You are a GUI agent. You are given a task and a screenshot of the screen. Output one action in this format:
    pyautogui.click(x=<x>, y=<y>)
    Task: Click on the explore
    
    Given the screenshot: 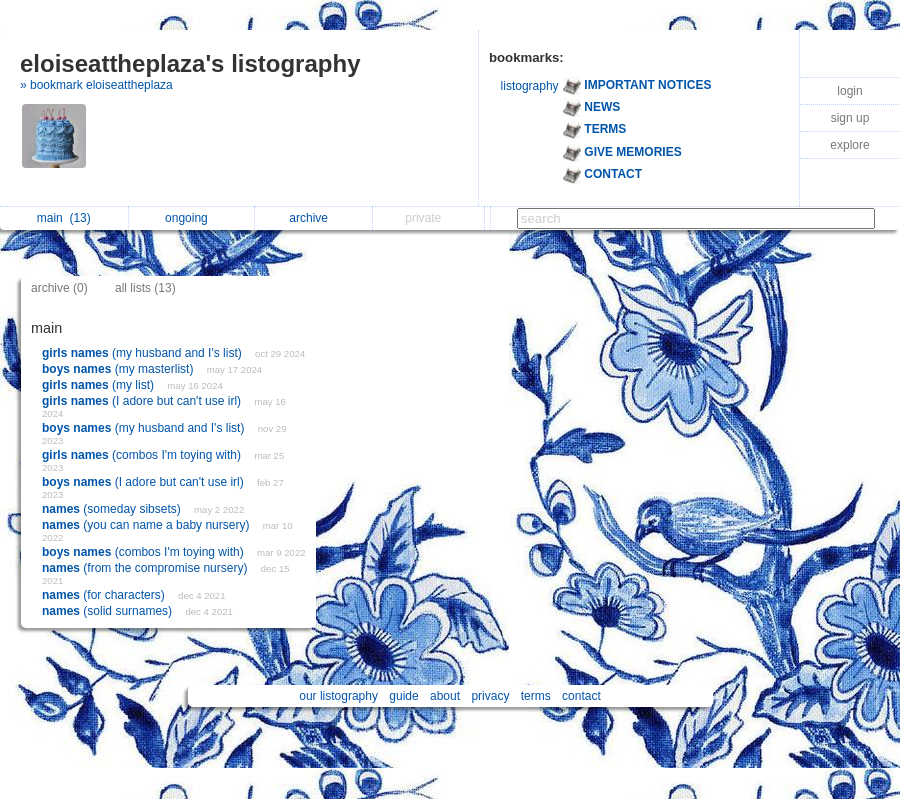 What is the action you would take?
    pyautogui.click(x=849, y=145)
    